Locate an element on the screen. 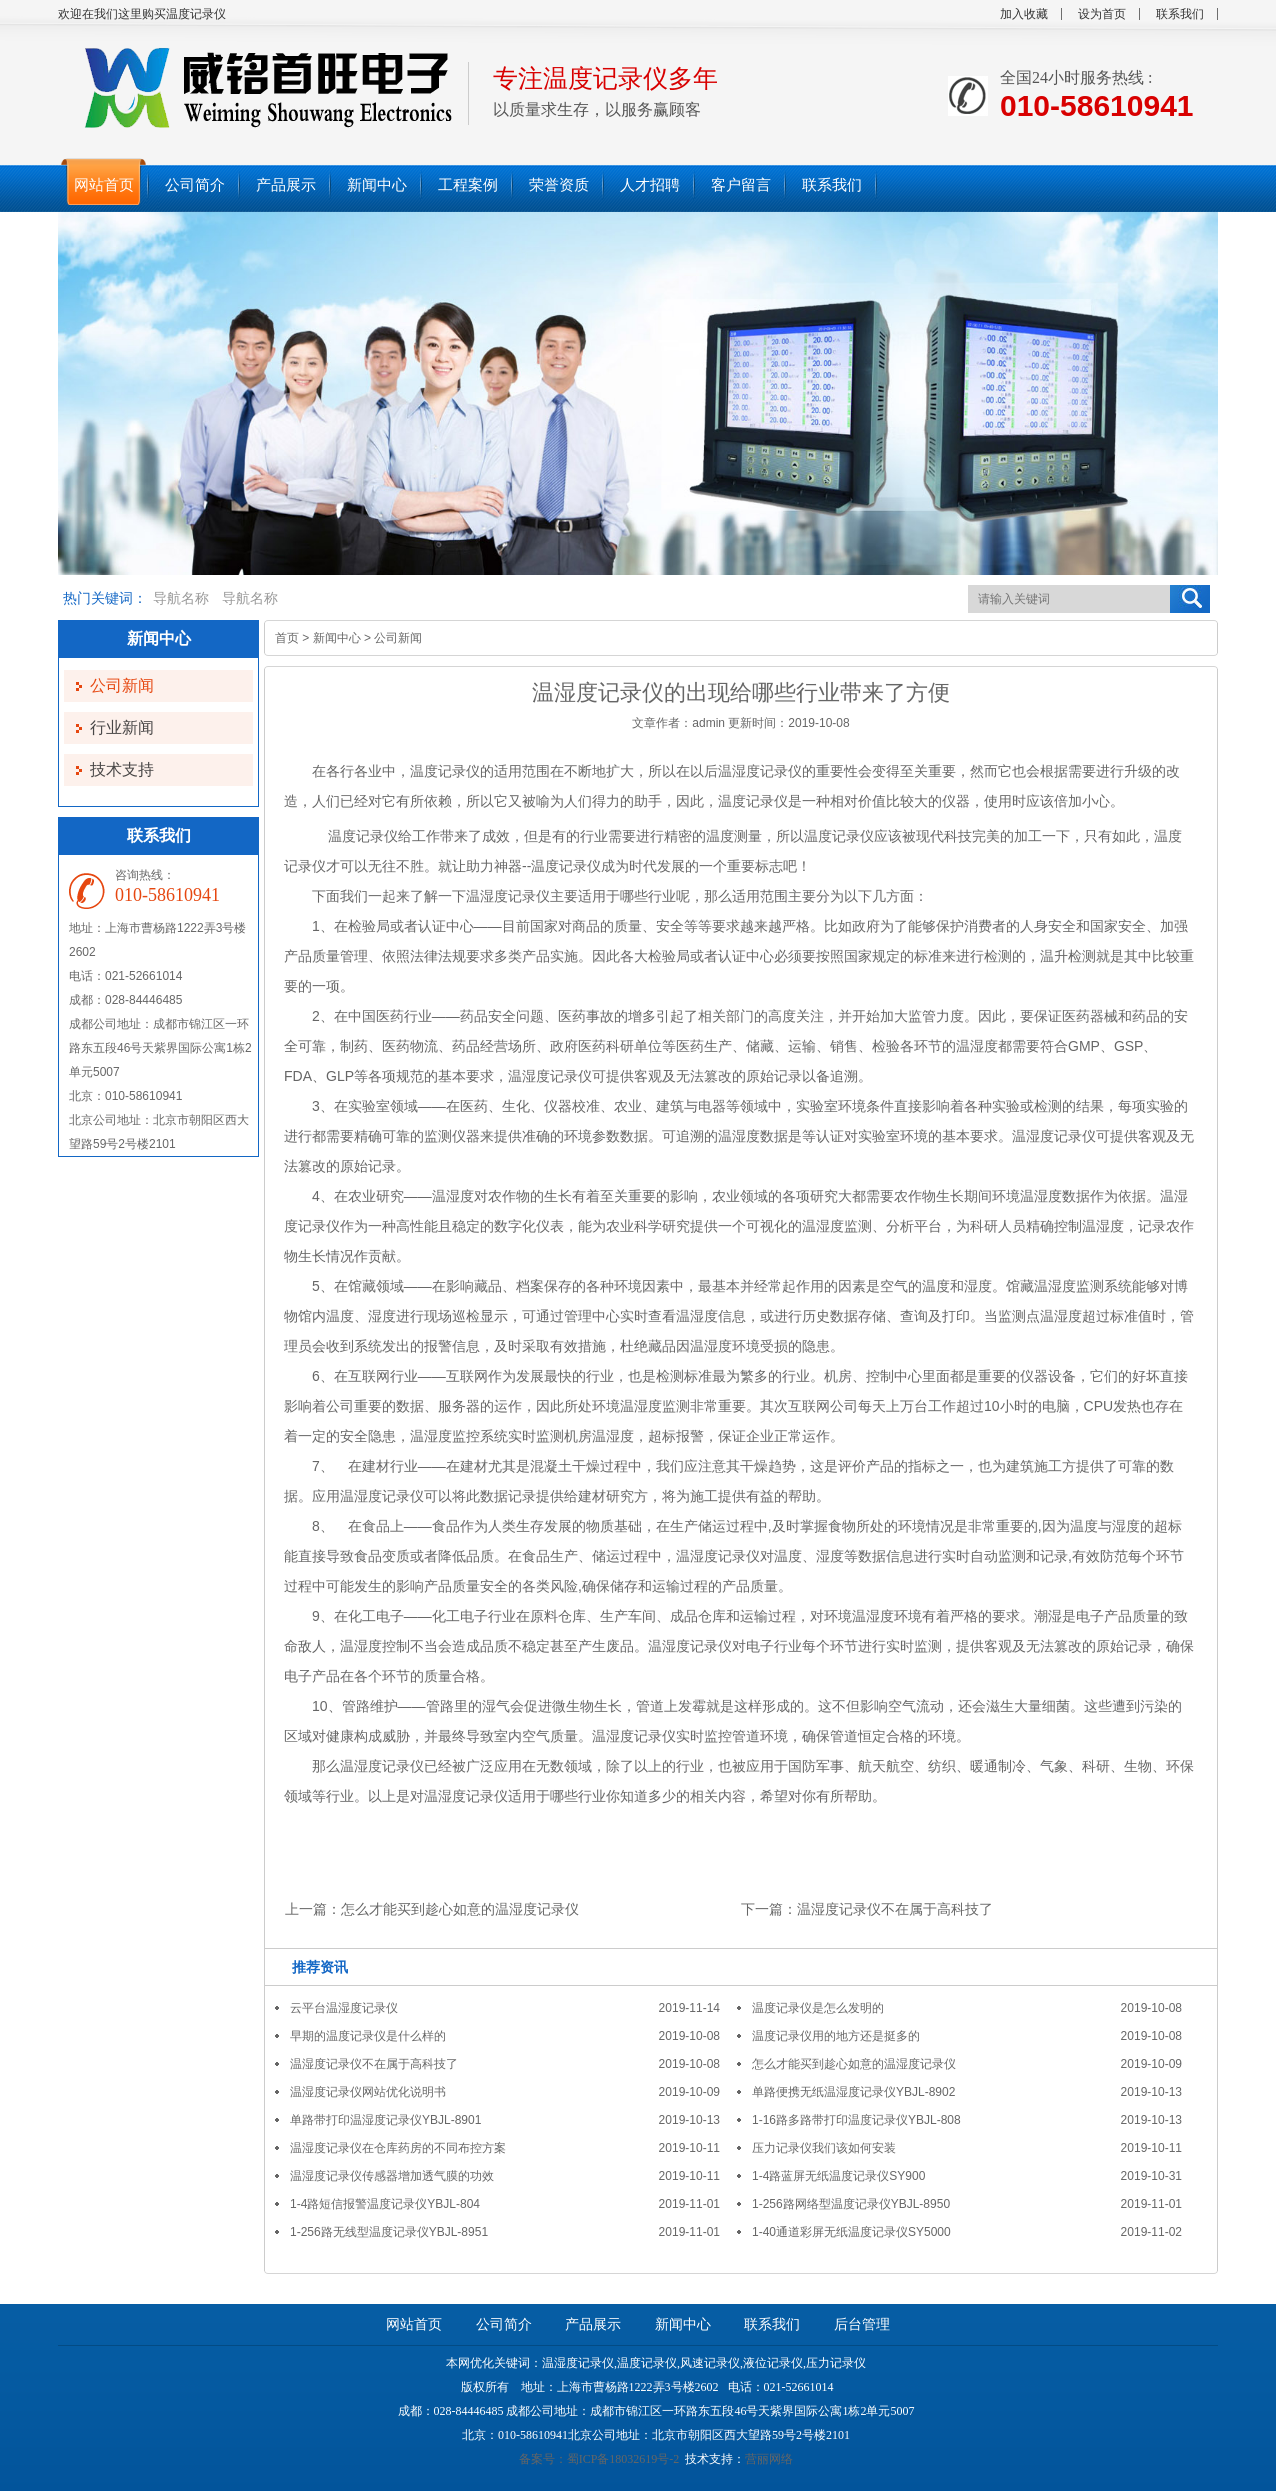  单路带打印温湿度记录仪YBJL-8901 is located at coordinates (385, 2120).